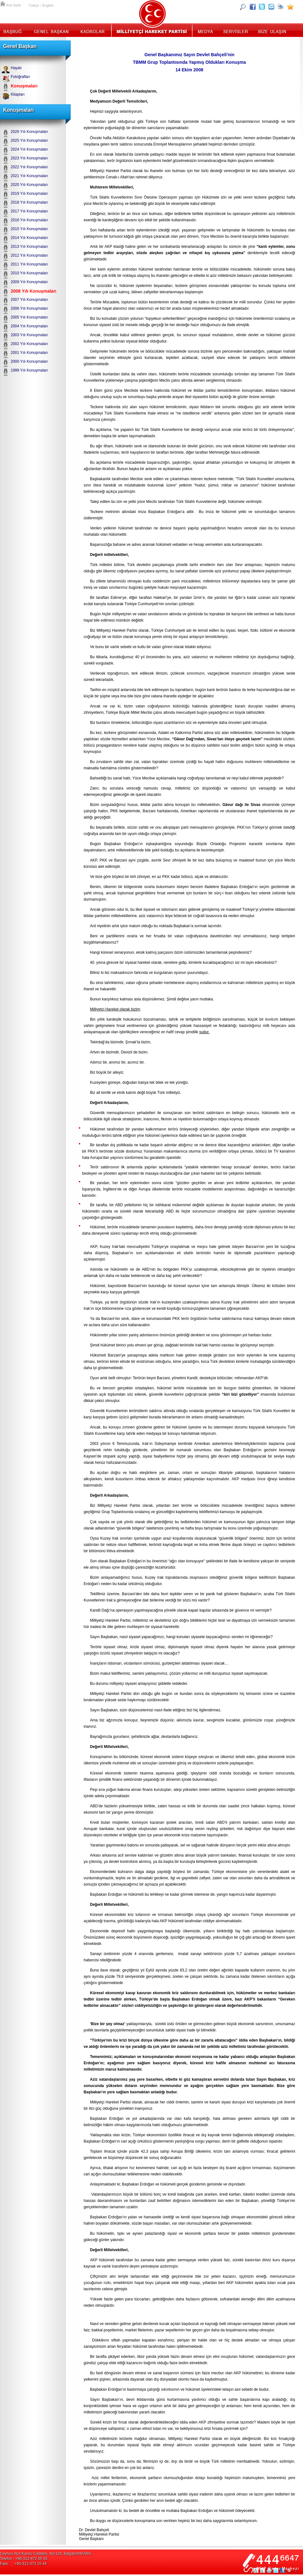  Describe the element at coordinates (29, 184) in the screenshot. I see `2020 Yılı Konuşmaları` at that location.